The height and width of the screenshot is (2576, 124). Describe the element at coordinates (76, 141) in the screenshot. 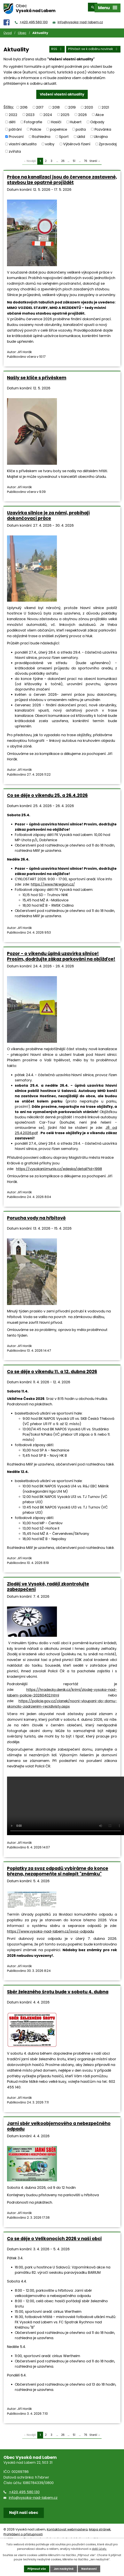

I see `Výběrová řízení` at that location.